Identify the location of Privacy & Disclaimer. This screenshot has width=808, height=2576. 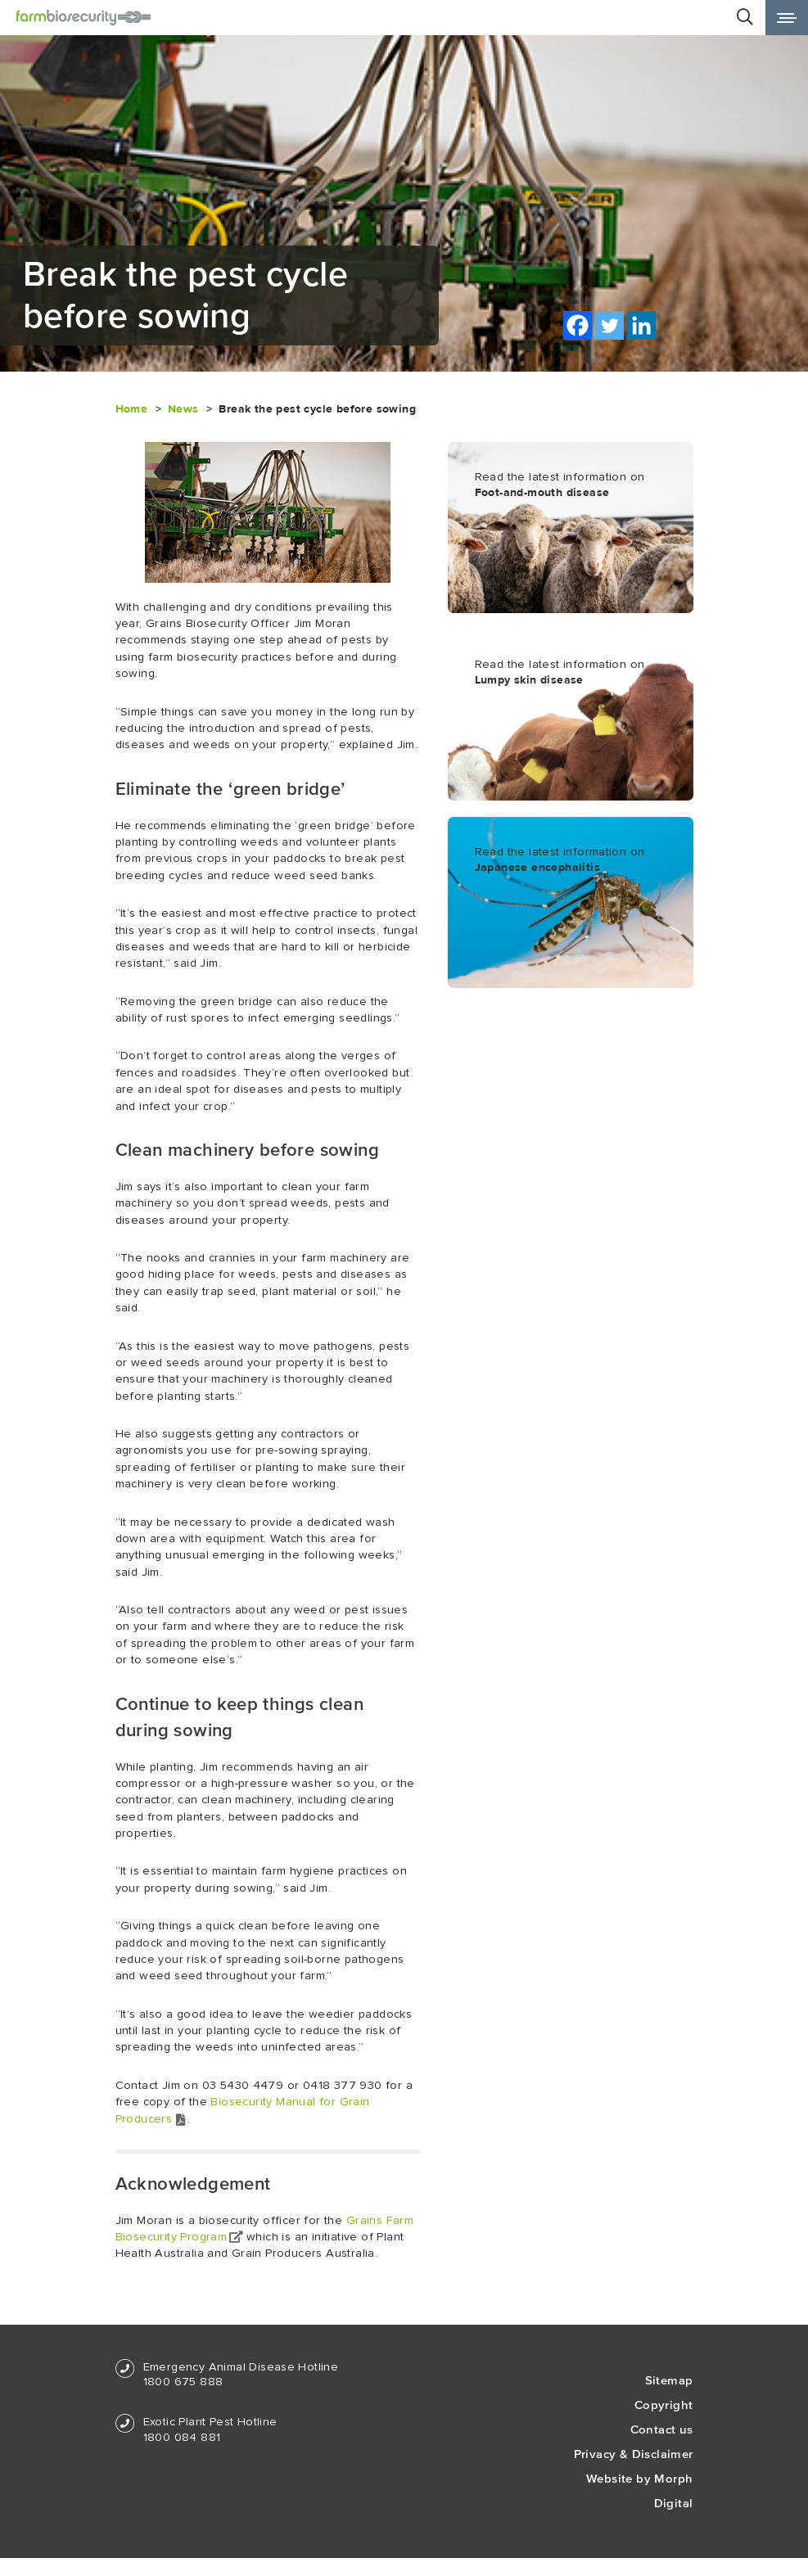
(633, 2453).